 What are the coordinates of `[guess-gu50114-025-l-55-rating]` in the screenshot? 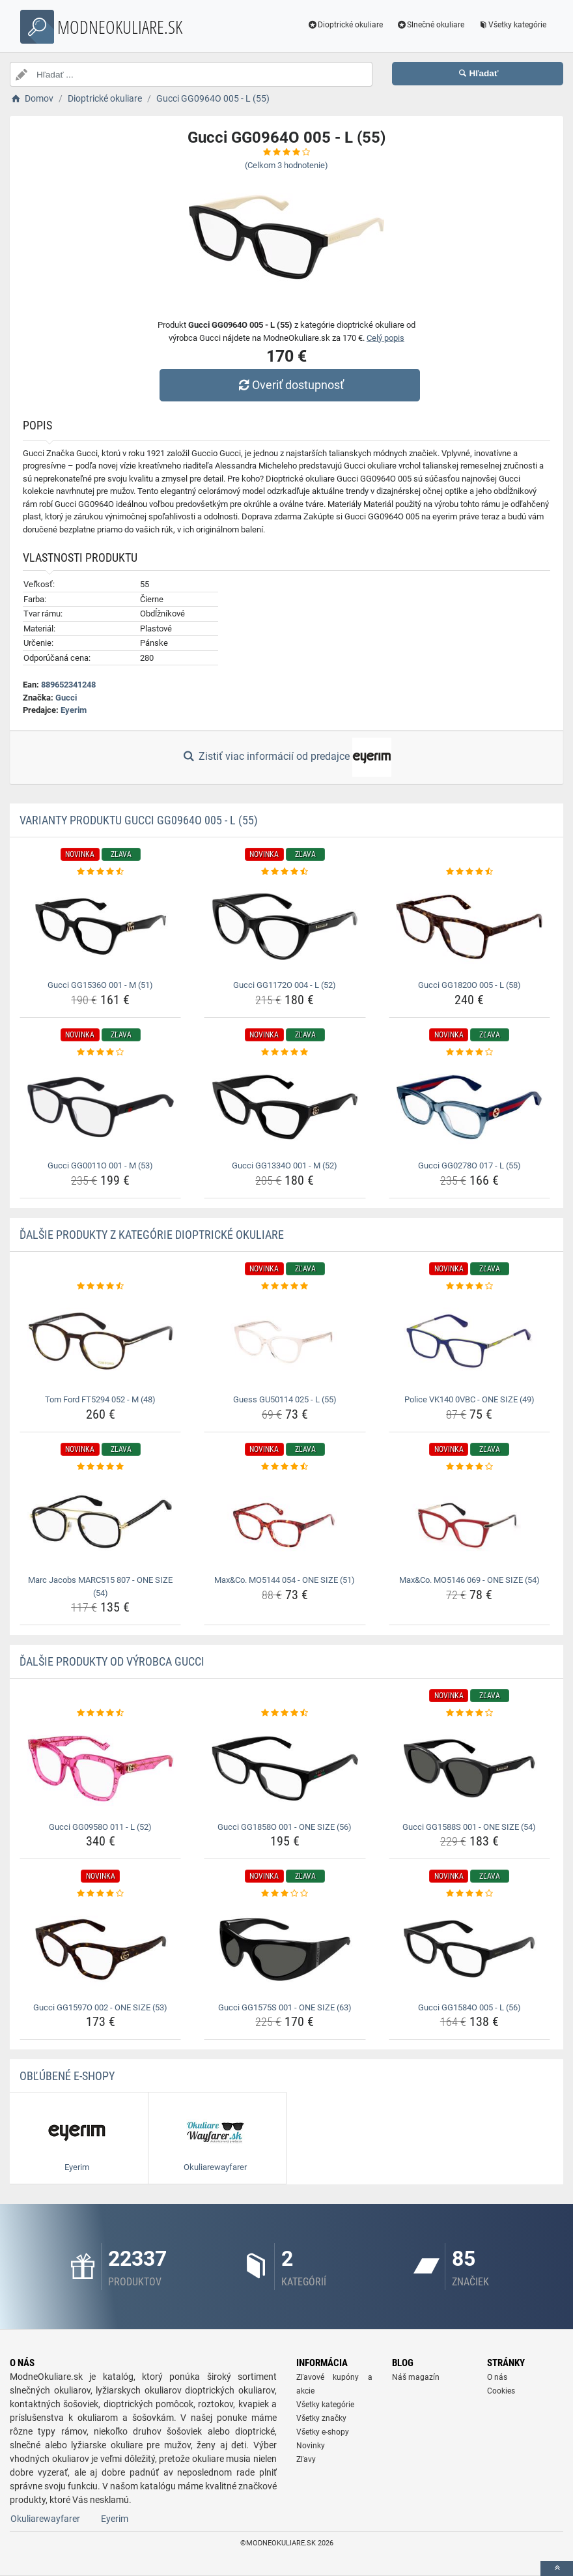 It's located at (284, 1286).